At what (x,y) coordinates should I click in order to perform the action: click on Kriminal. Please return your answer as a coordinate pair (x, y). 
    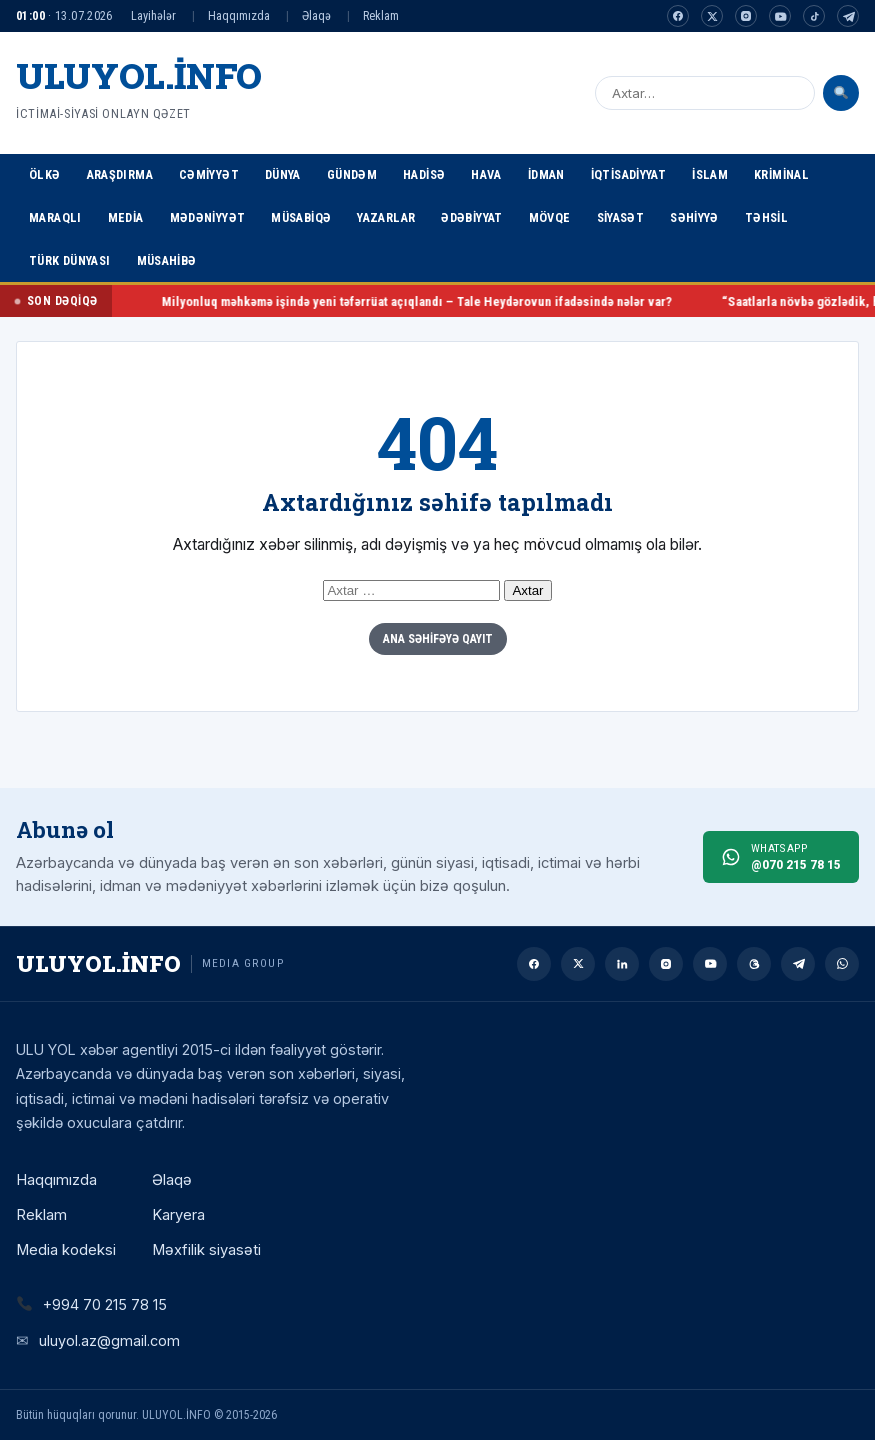
    Looking at the image, I should click on (781, 174).